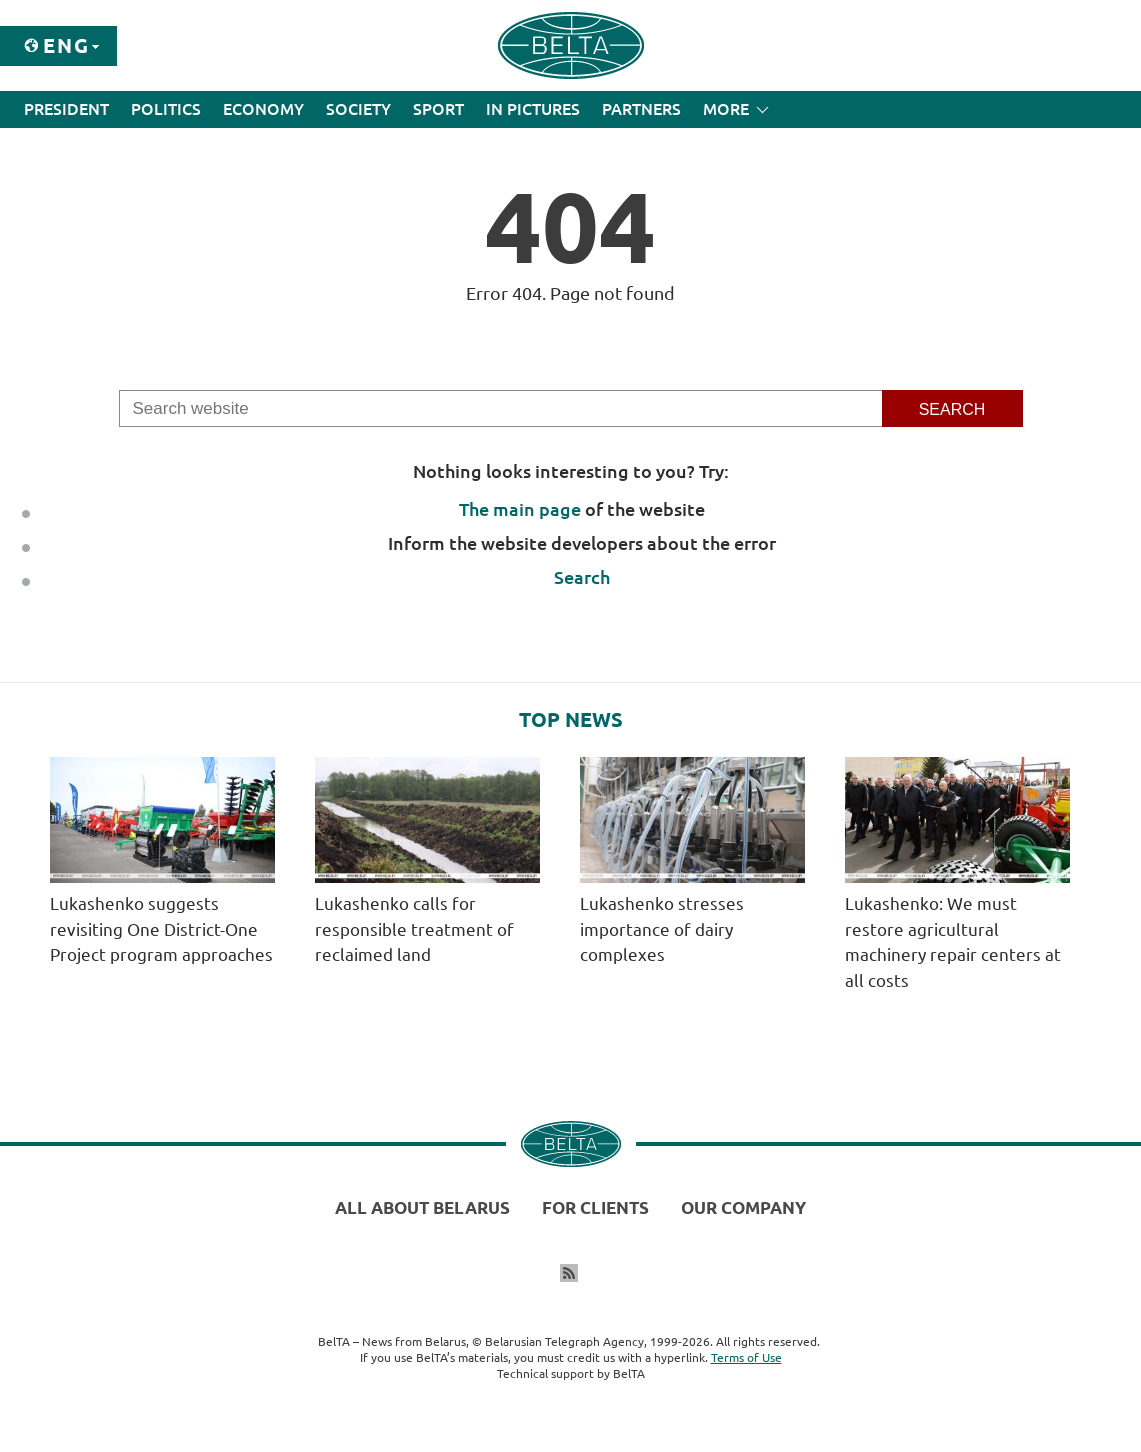 The height and width of the screenshot is (1452, 1141). What do you see at coordinates (263, 109) in the screenshot?
I see `Economy` at bounding box center [263, 109].